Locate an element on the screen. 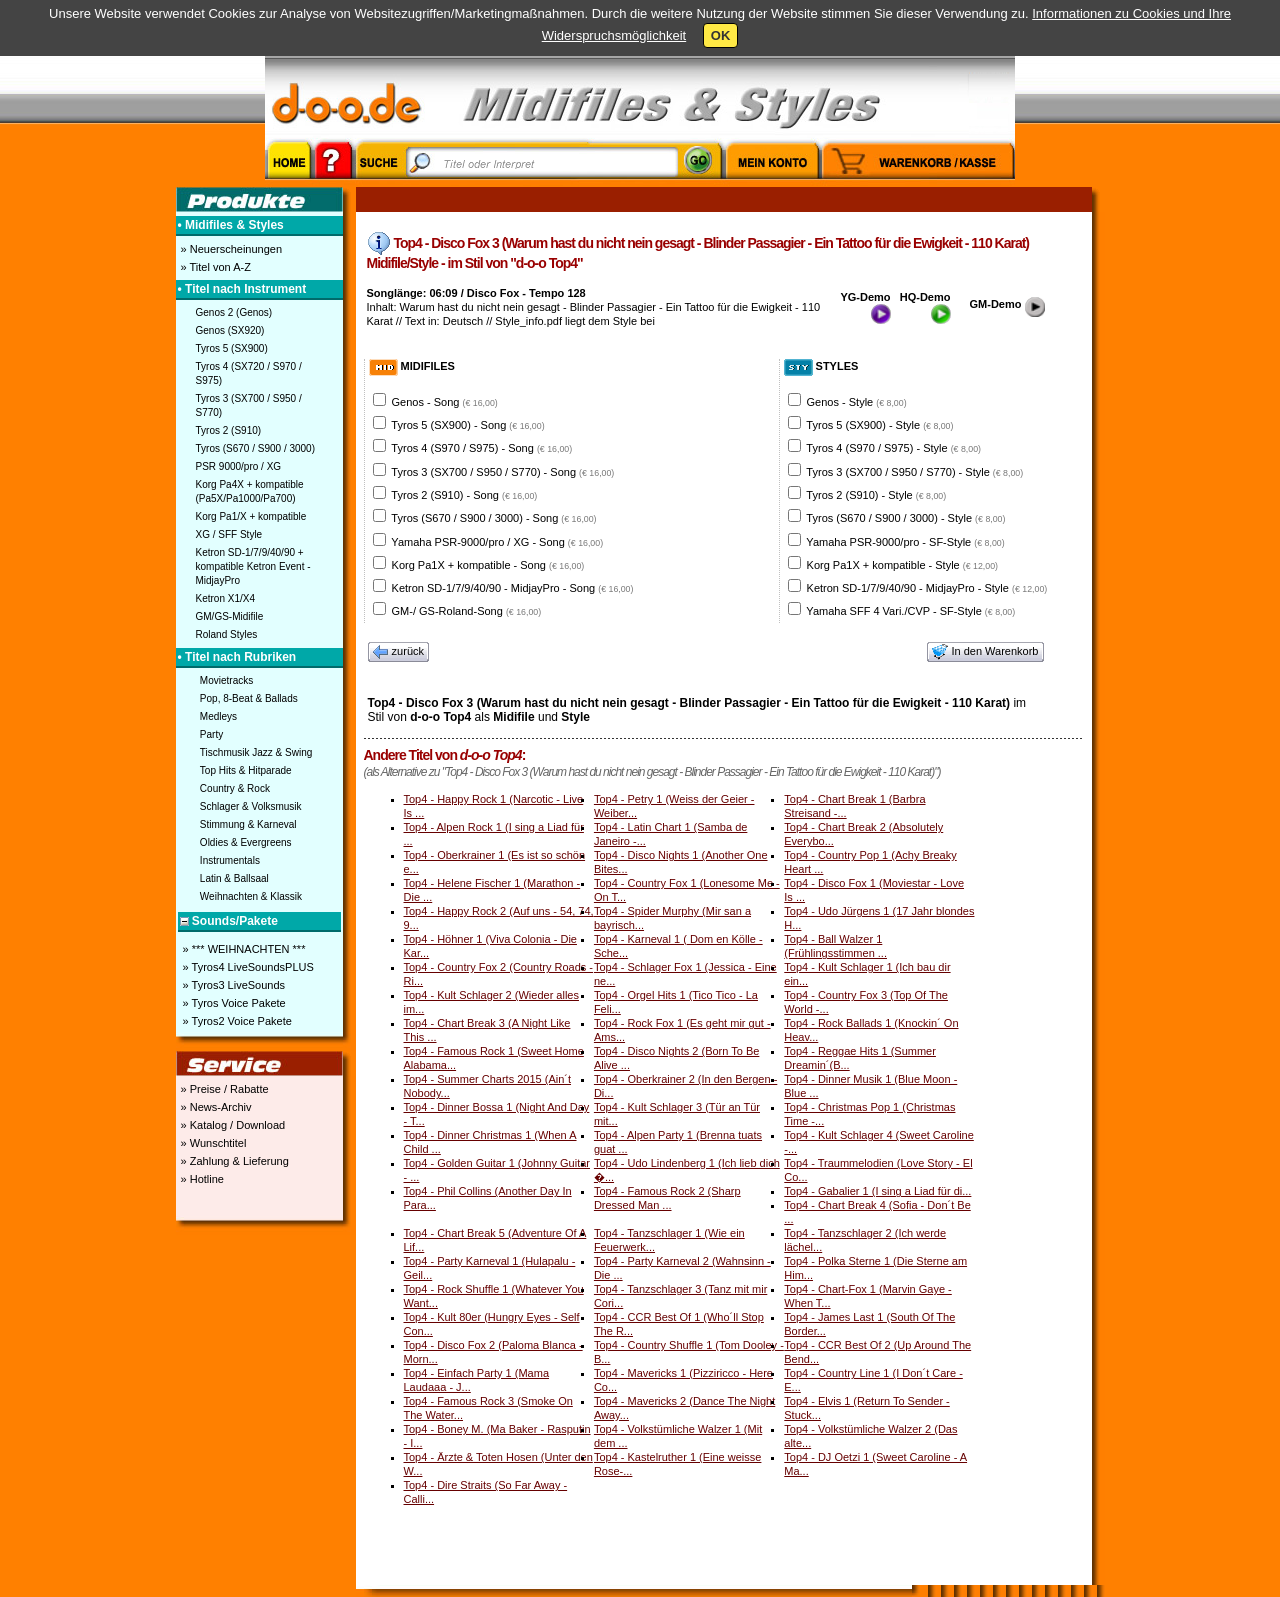 The height and width of the screenshot is (1597, 1280). Yamaha PSR-9000/pro / XG - Song is located at coordinates (497, 542).